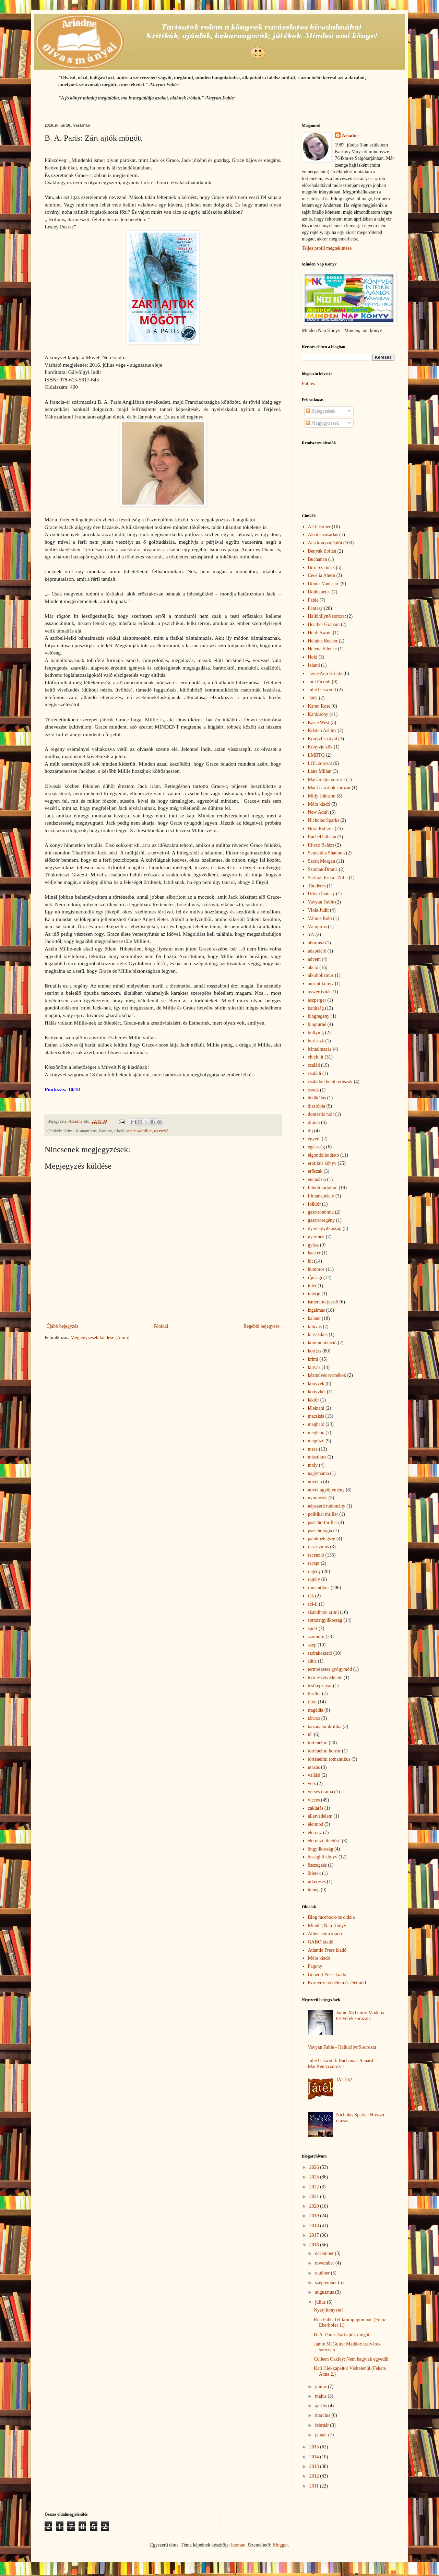  Describe the element at coordinates (315, 1277) in the screenshot. I see `ifjúsági` at that location.